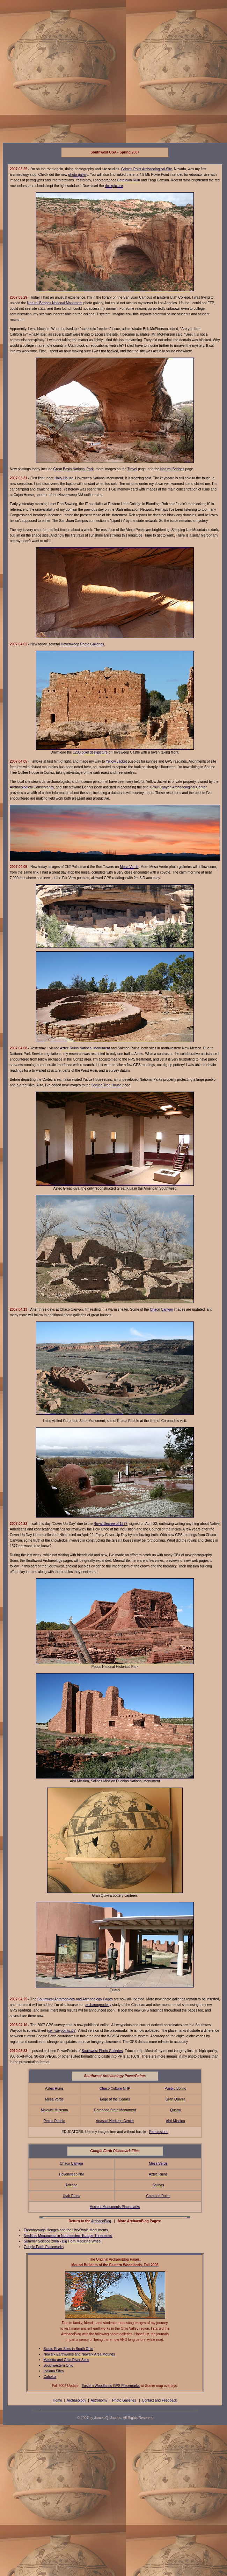  Describe the element at coordinates (58, 2365) in the screenshot. I see `Southwestern Ohio` at that location.